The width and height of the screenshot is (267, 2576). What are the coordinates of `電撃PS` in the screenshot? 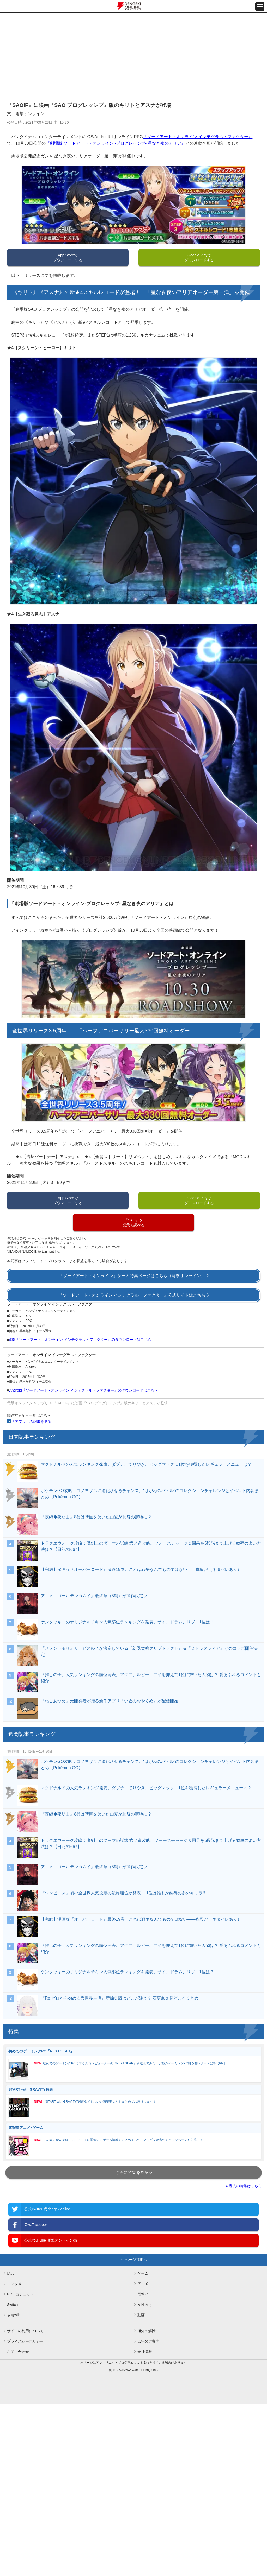 It's located at (143, 2294).